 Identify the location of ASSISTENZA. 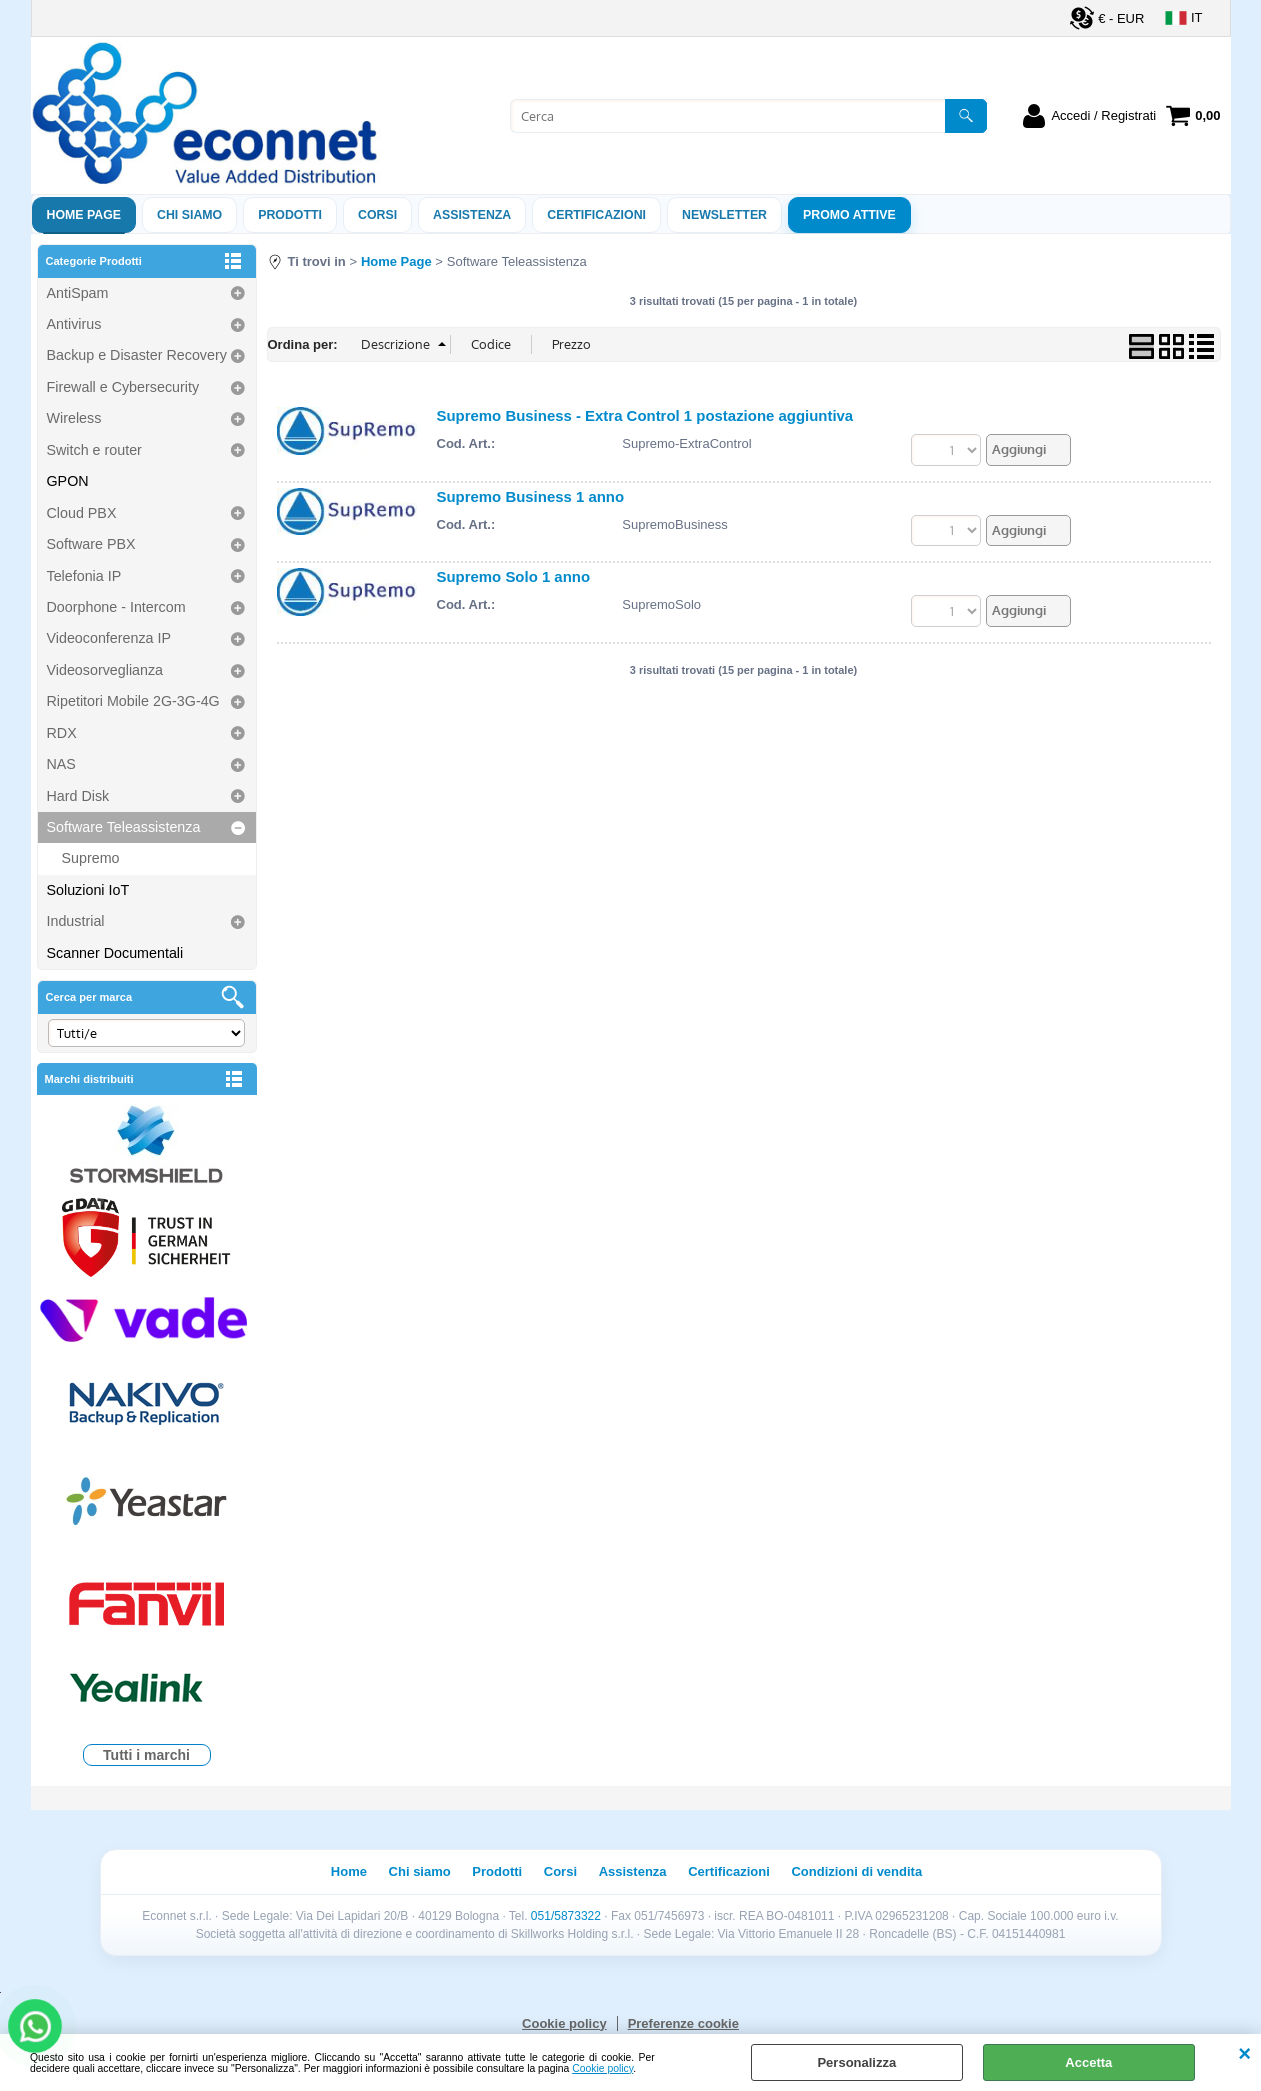
(472, 215).